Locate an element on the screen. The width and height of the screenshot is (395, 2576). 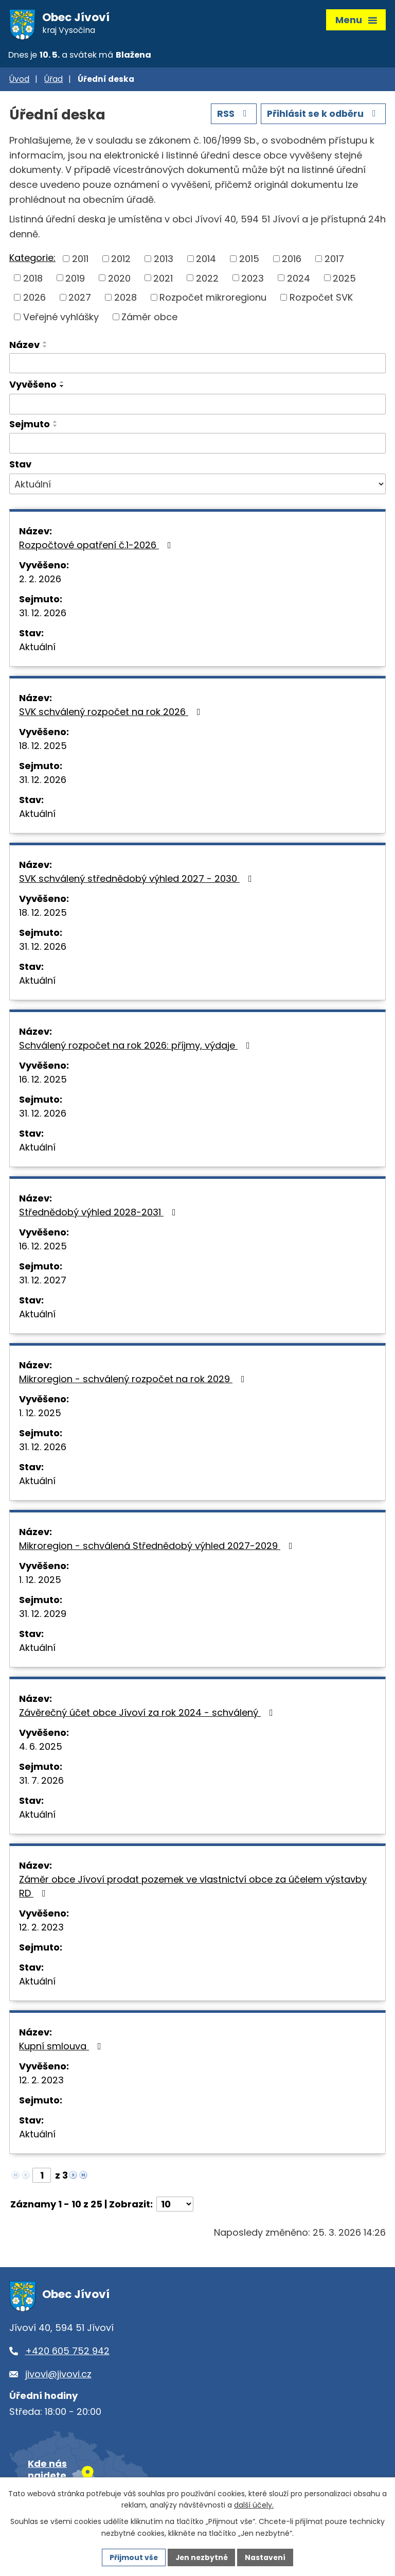
Úvod is located at coordinates (19, 81).